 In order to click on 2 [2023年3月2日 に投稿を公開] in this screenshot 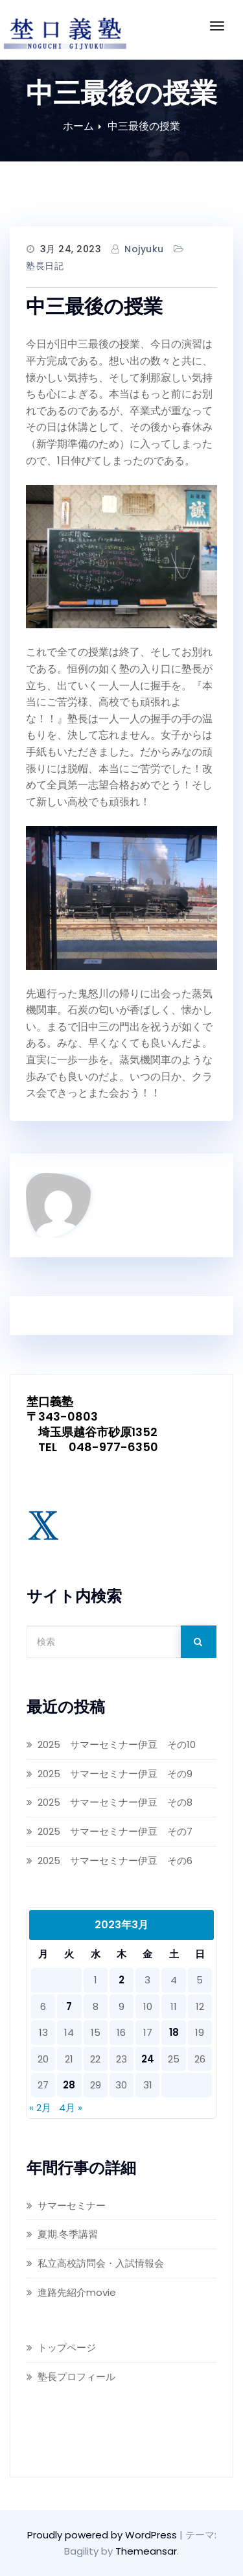, I will do `click(121, 1980)`.